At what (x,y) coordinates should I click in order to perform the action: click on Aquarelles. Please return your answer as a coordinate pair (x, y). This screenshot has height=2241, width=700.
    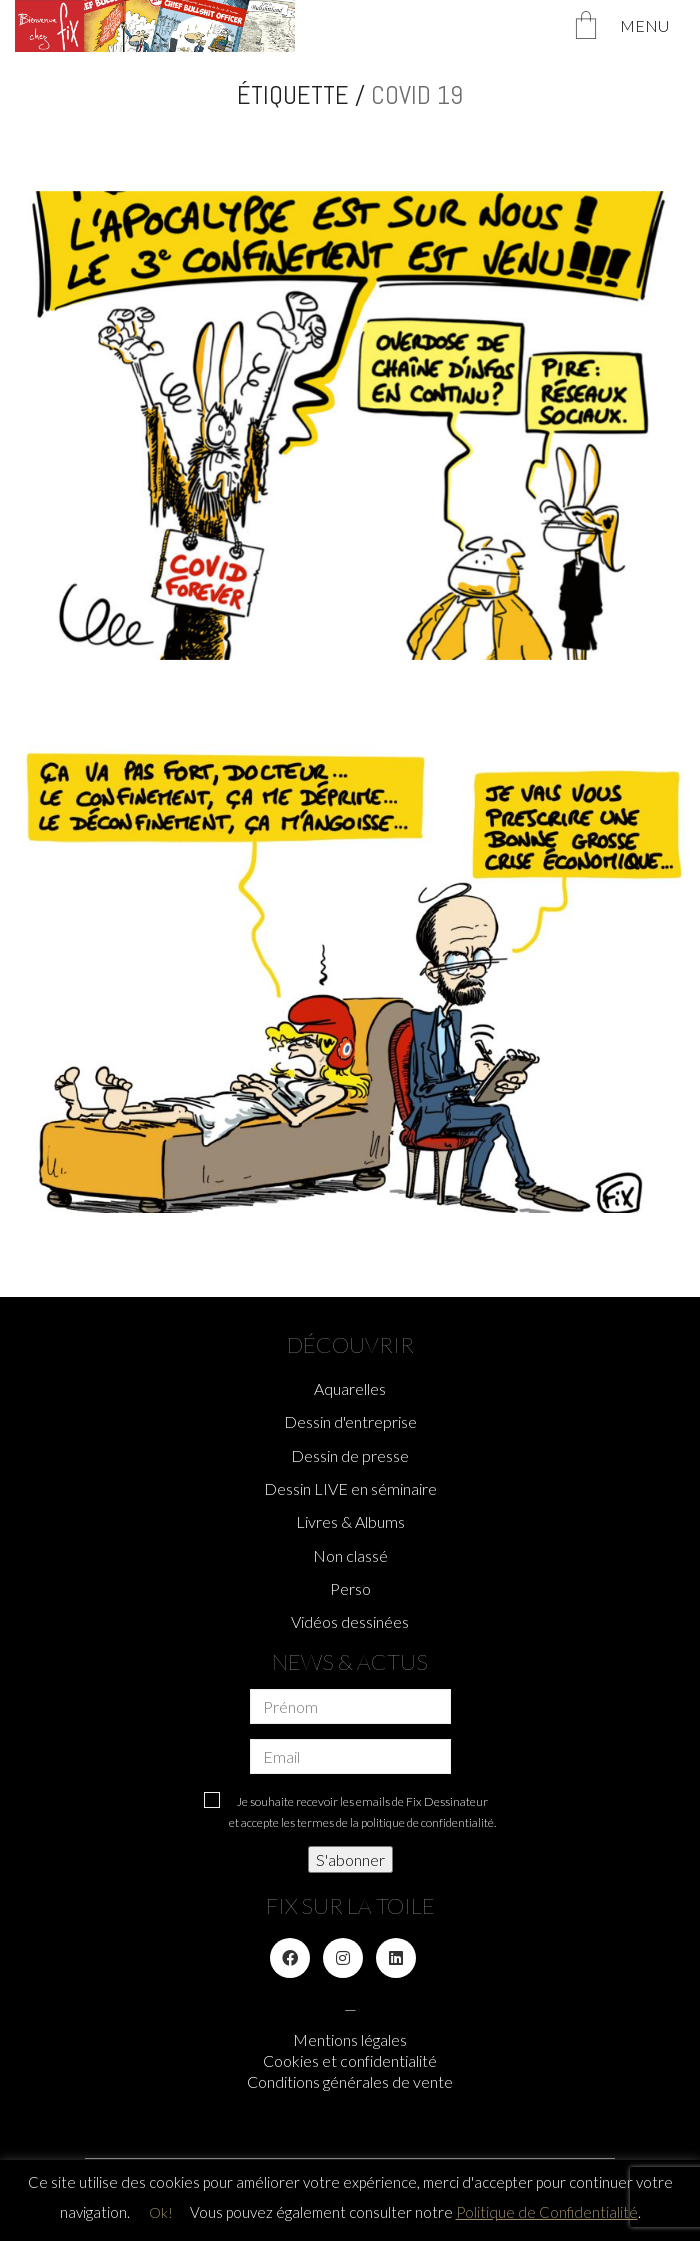
    Looking at the image, I should click on (350, 1388).